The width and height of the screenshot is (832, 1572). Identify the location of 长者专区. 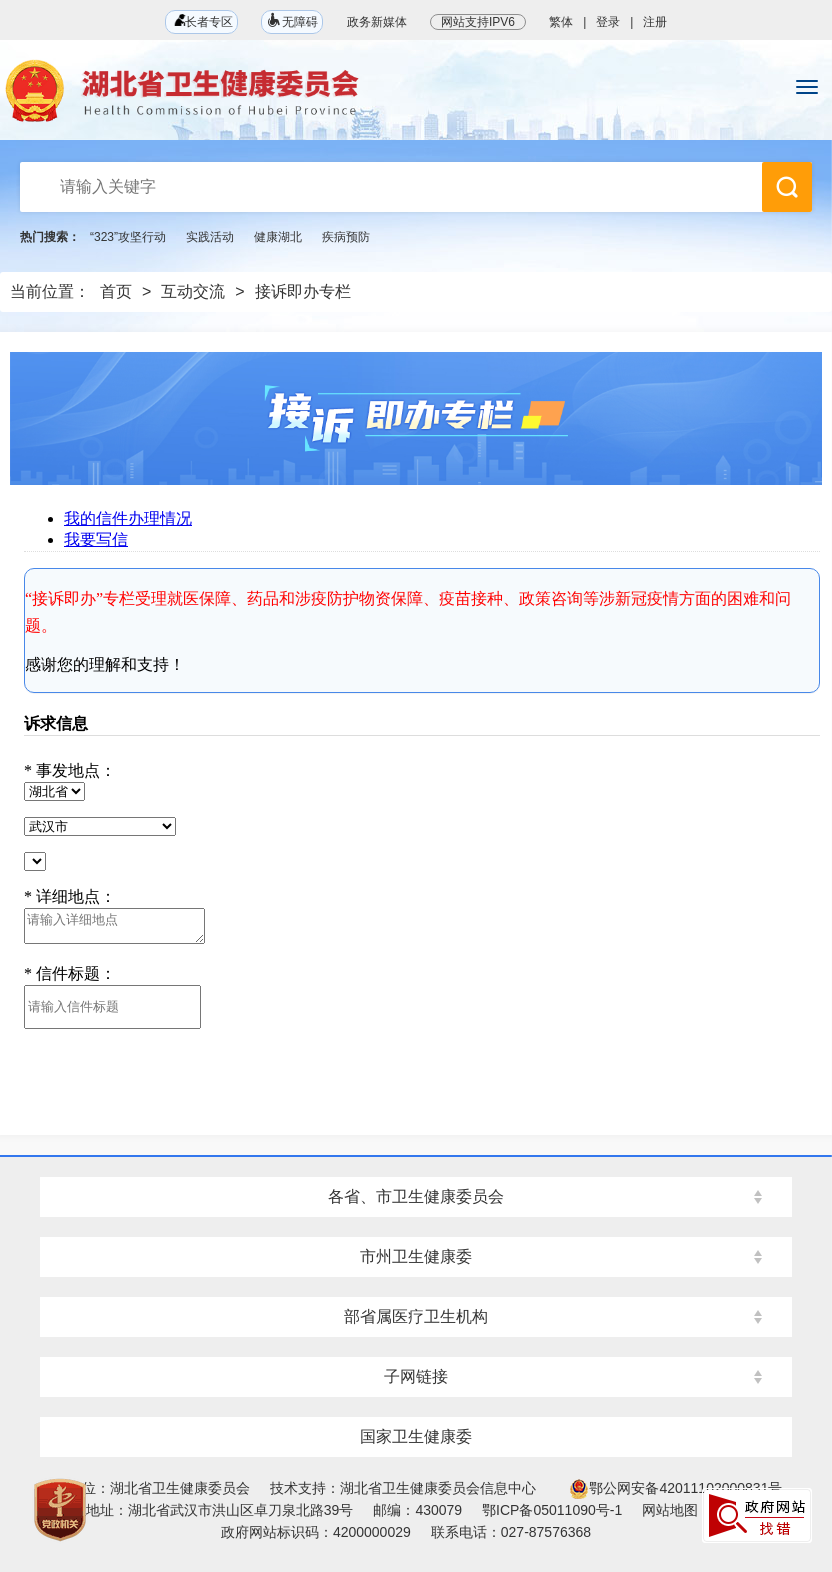
(201, 21).